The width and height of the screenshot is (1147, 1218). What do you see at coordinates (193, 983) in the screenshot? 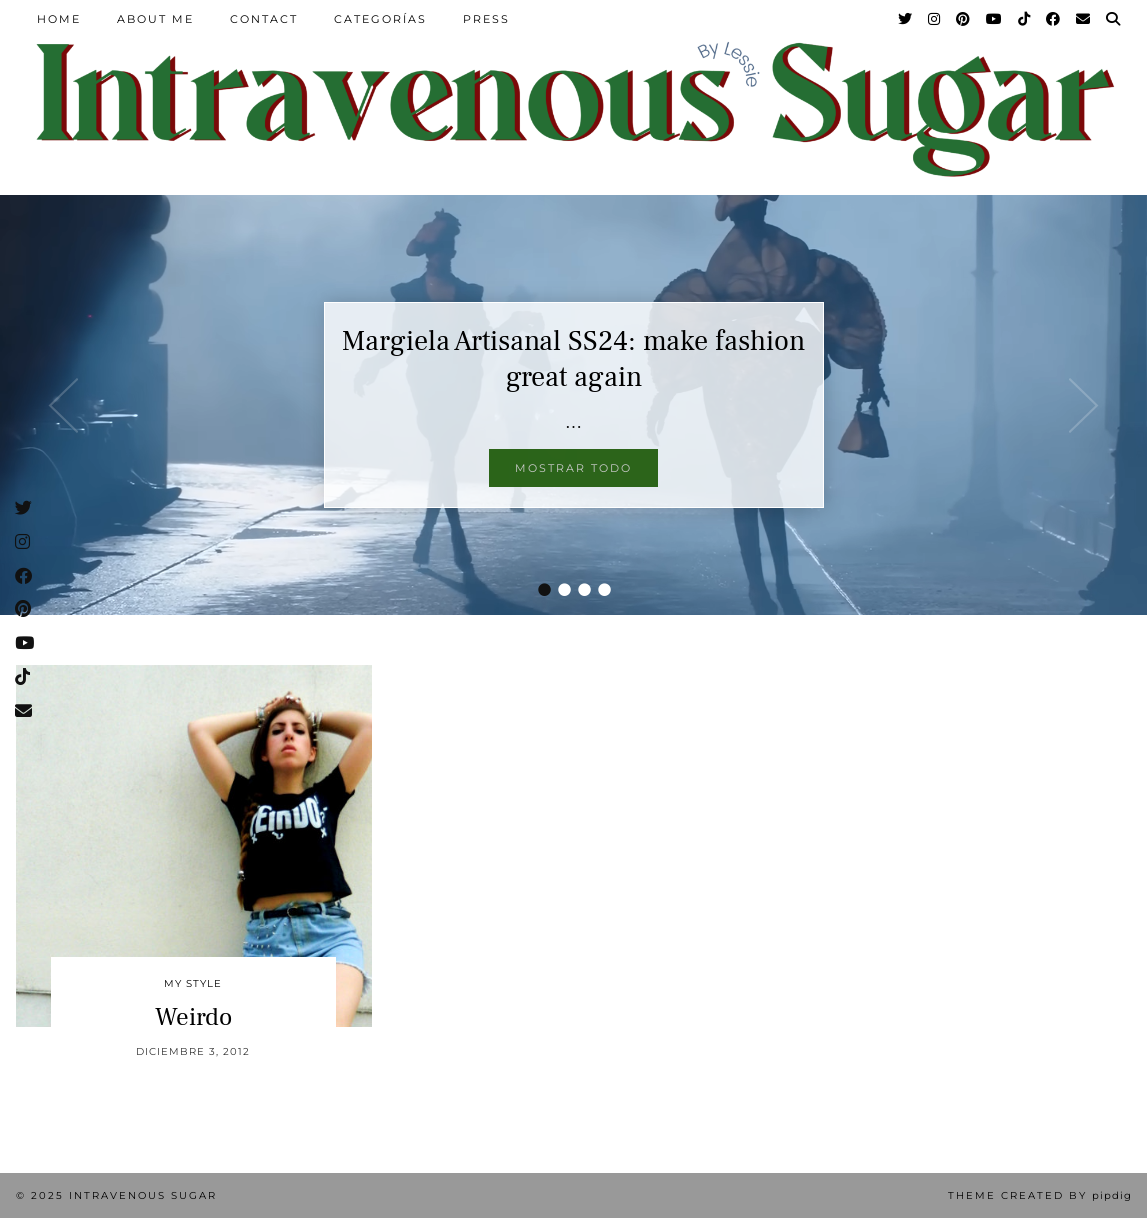
I see `My Style` at bounding box center [193, 983].